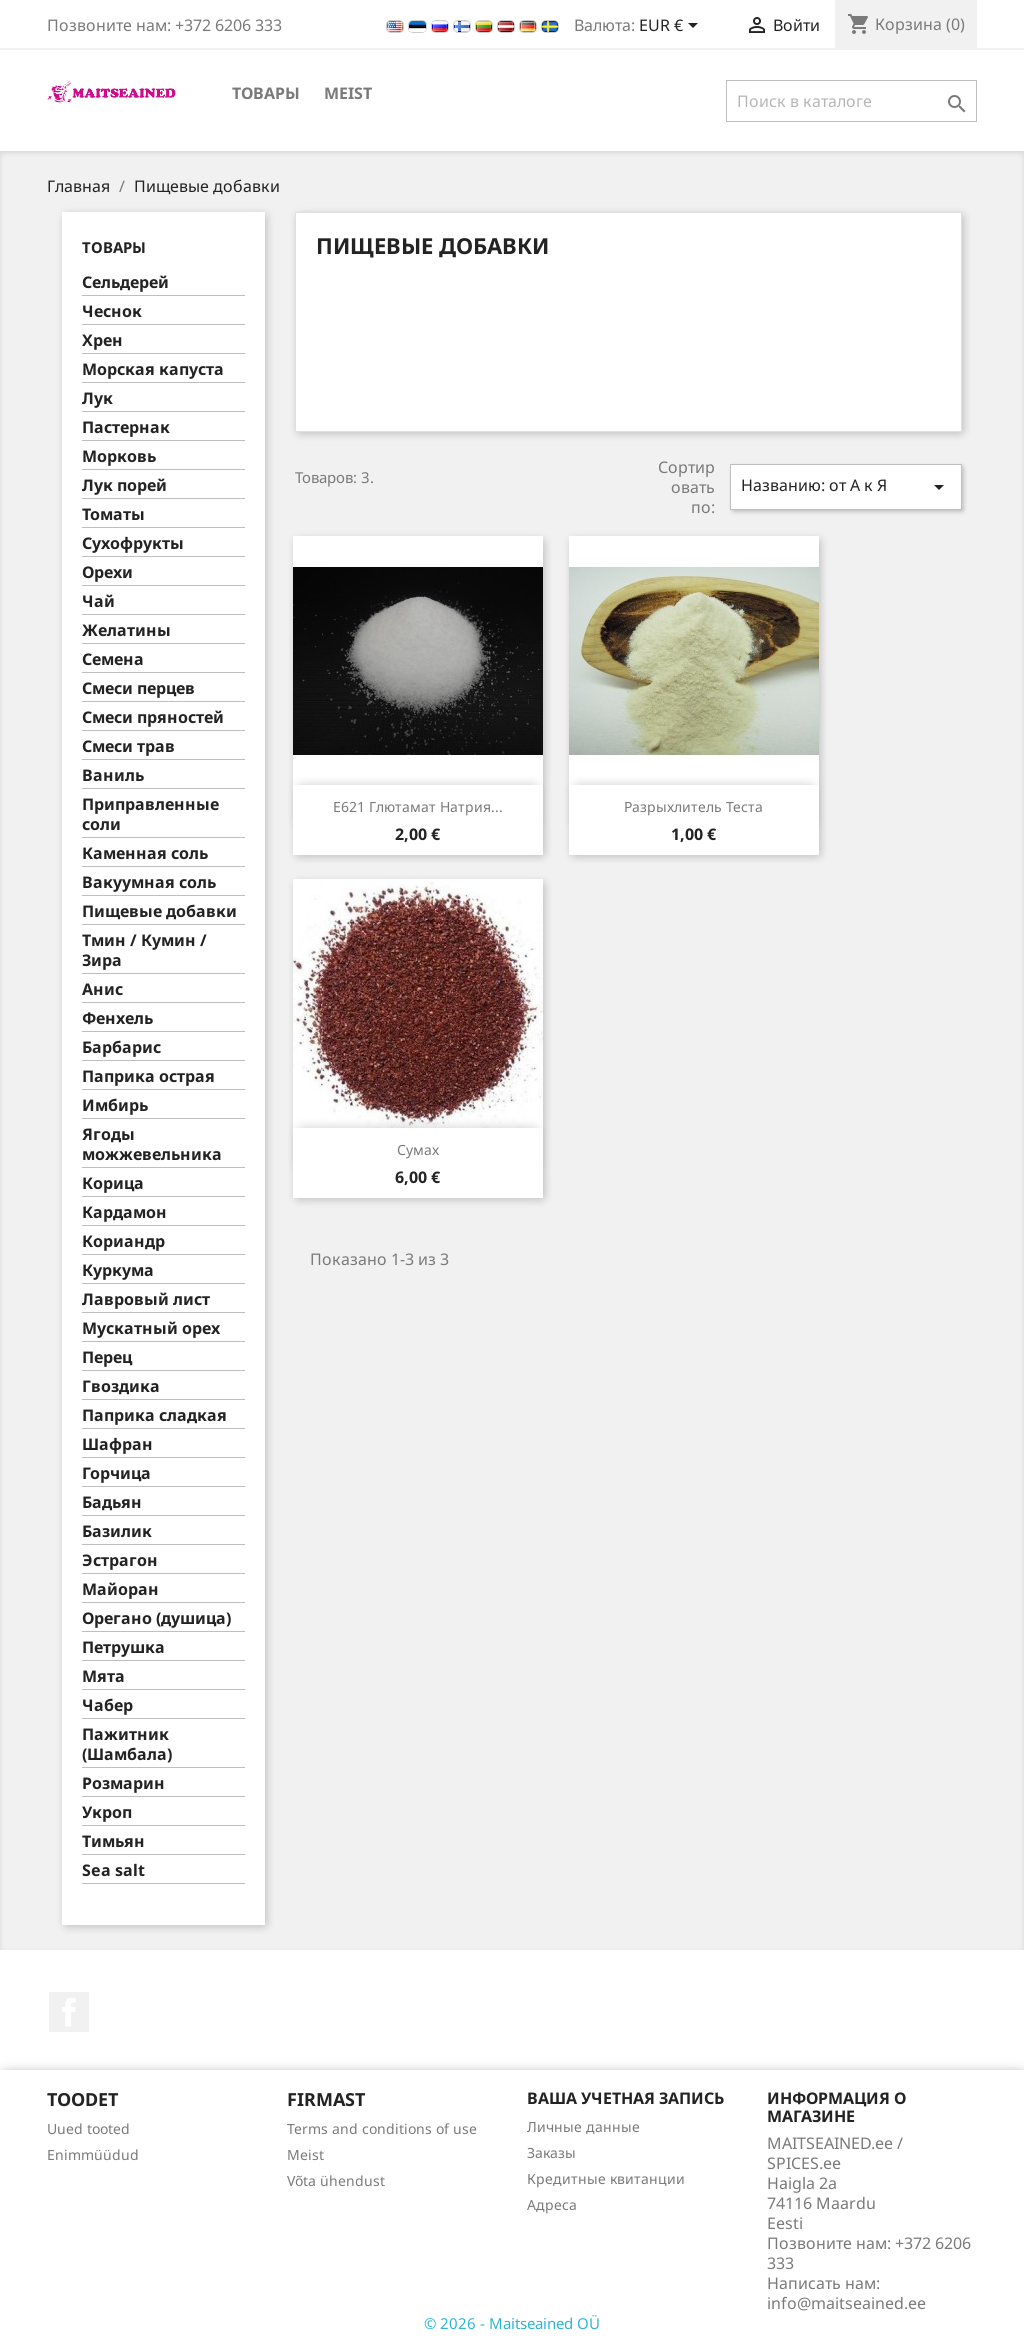 The height and width of the screenshot is (2349, 1024). I want to click on Ваша учетная запись, so click(625, 2098).